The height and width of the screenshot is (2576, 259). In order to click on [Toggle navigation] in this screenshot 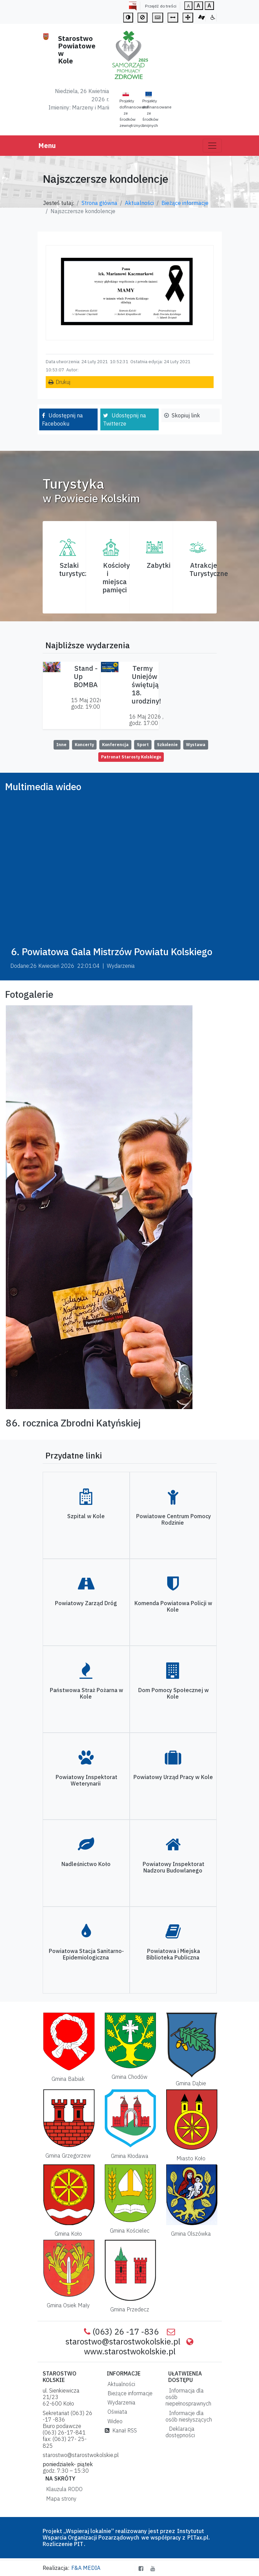, I will do `click(212, 145)`.